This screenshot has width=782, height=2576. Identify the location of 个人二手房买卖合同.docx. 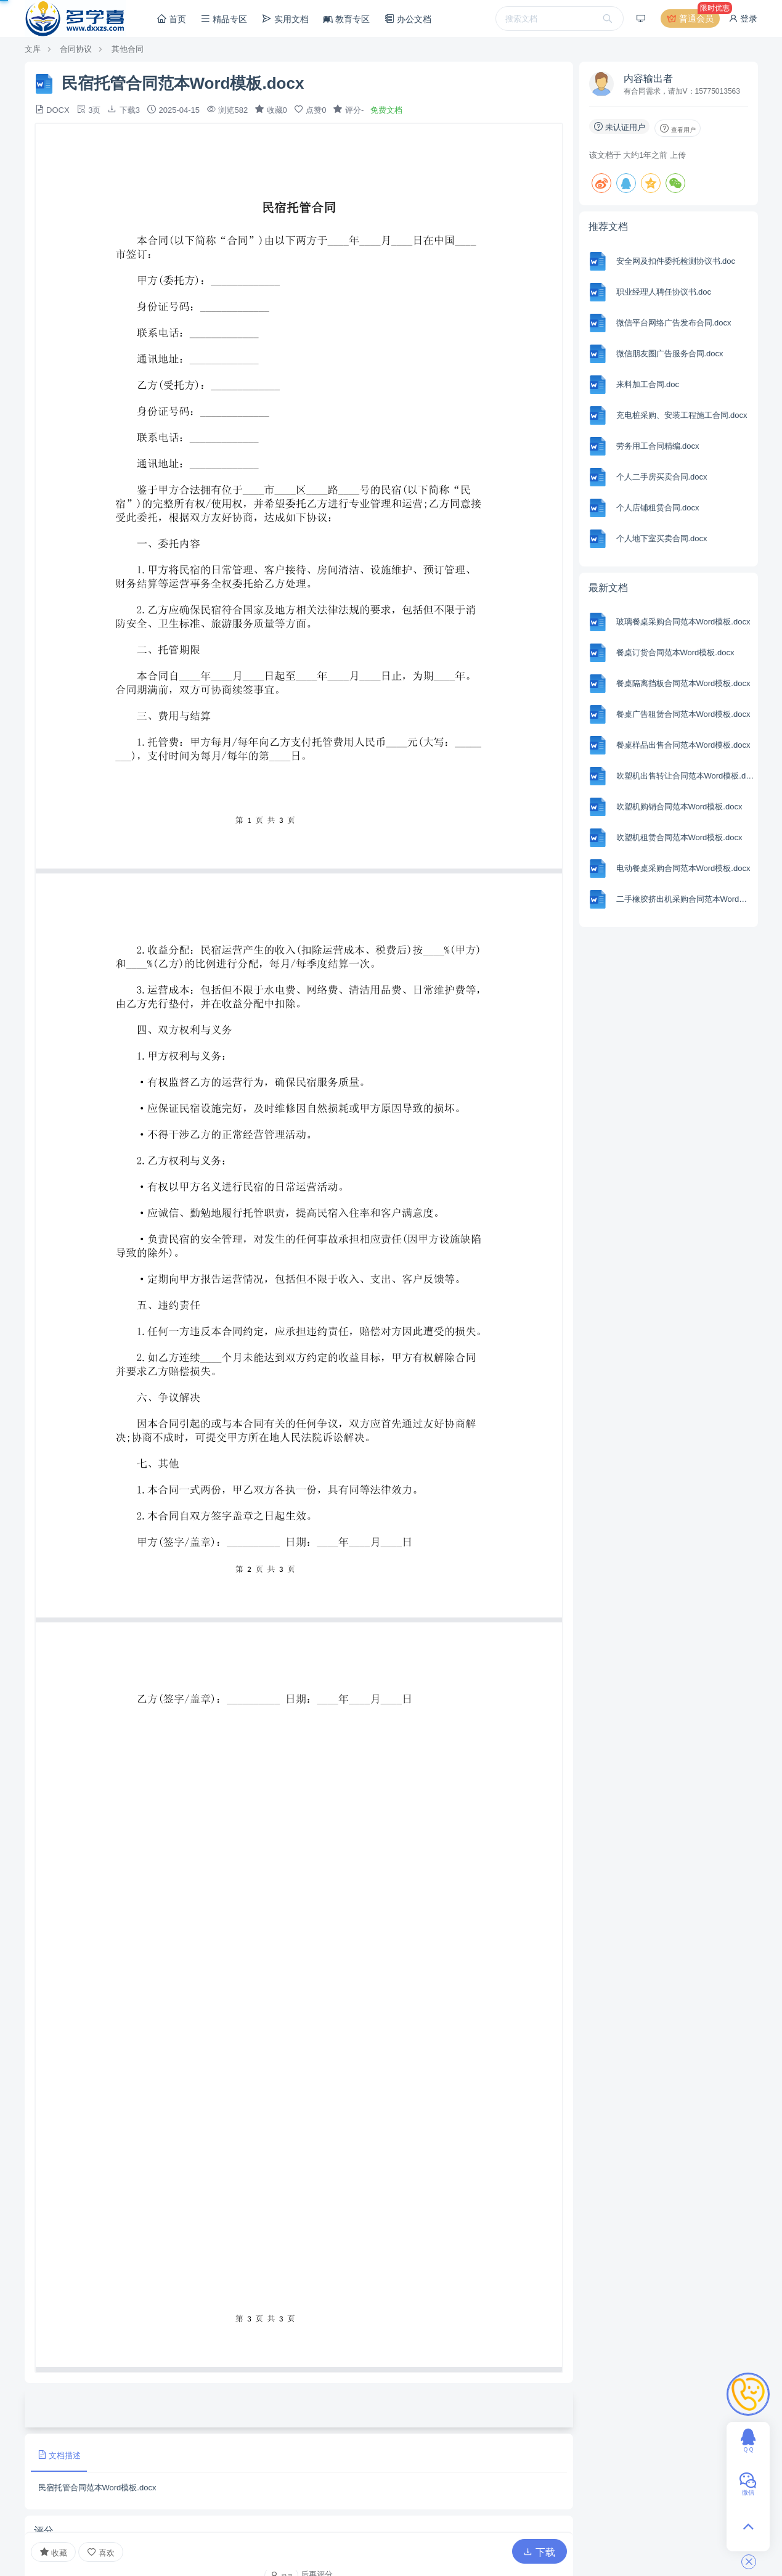
(661, 476).